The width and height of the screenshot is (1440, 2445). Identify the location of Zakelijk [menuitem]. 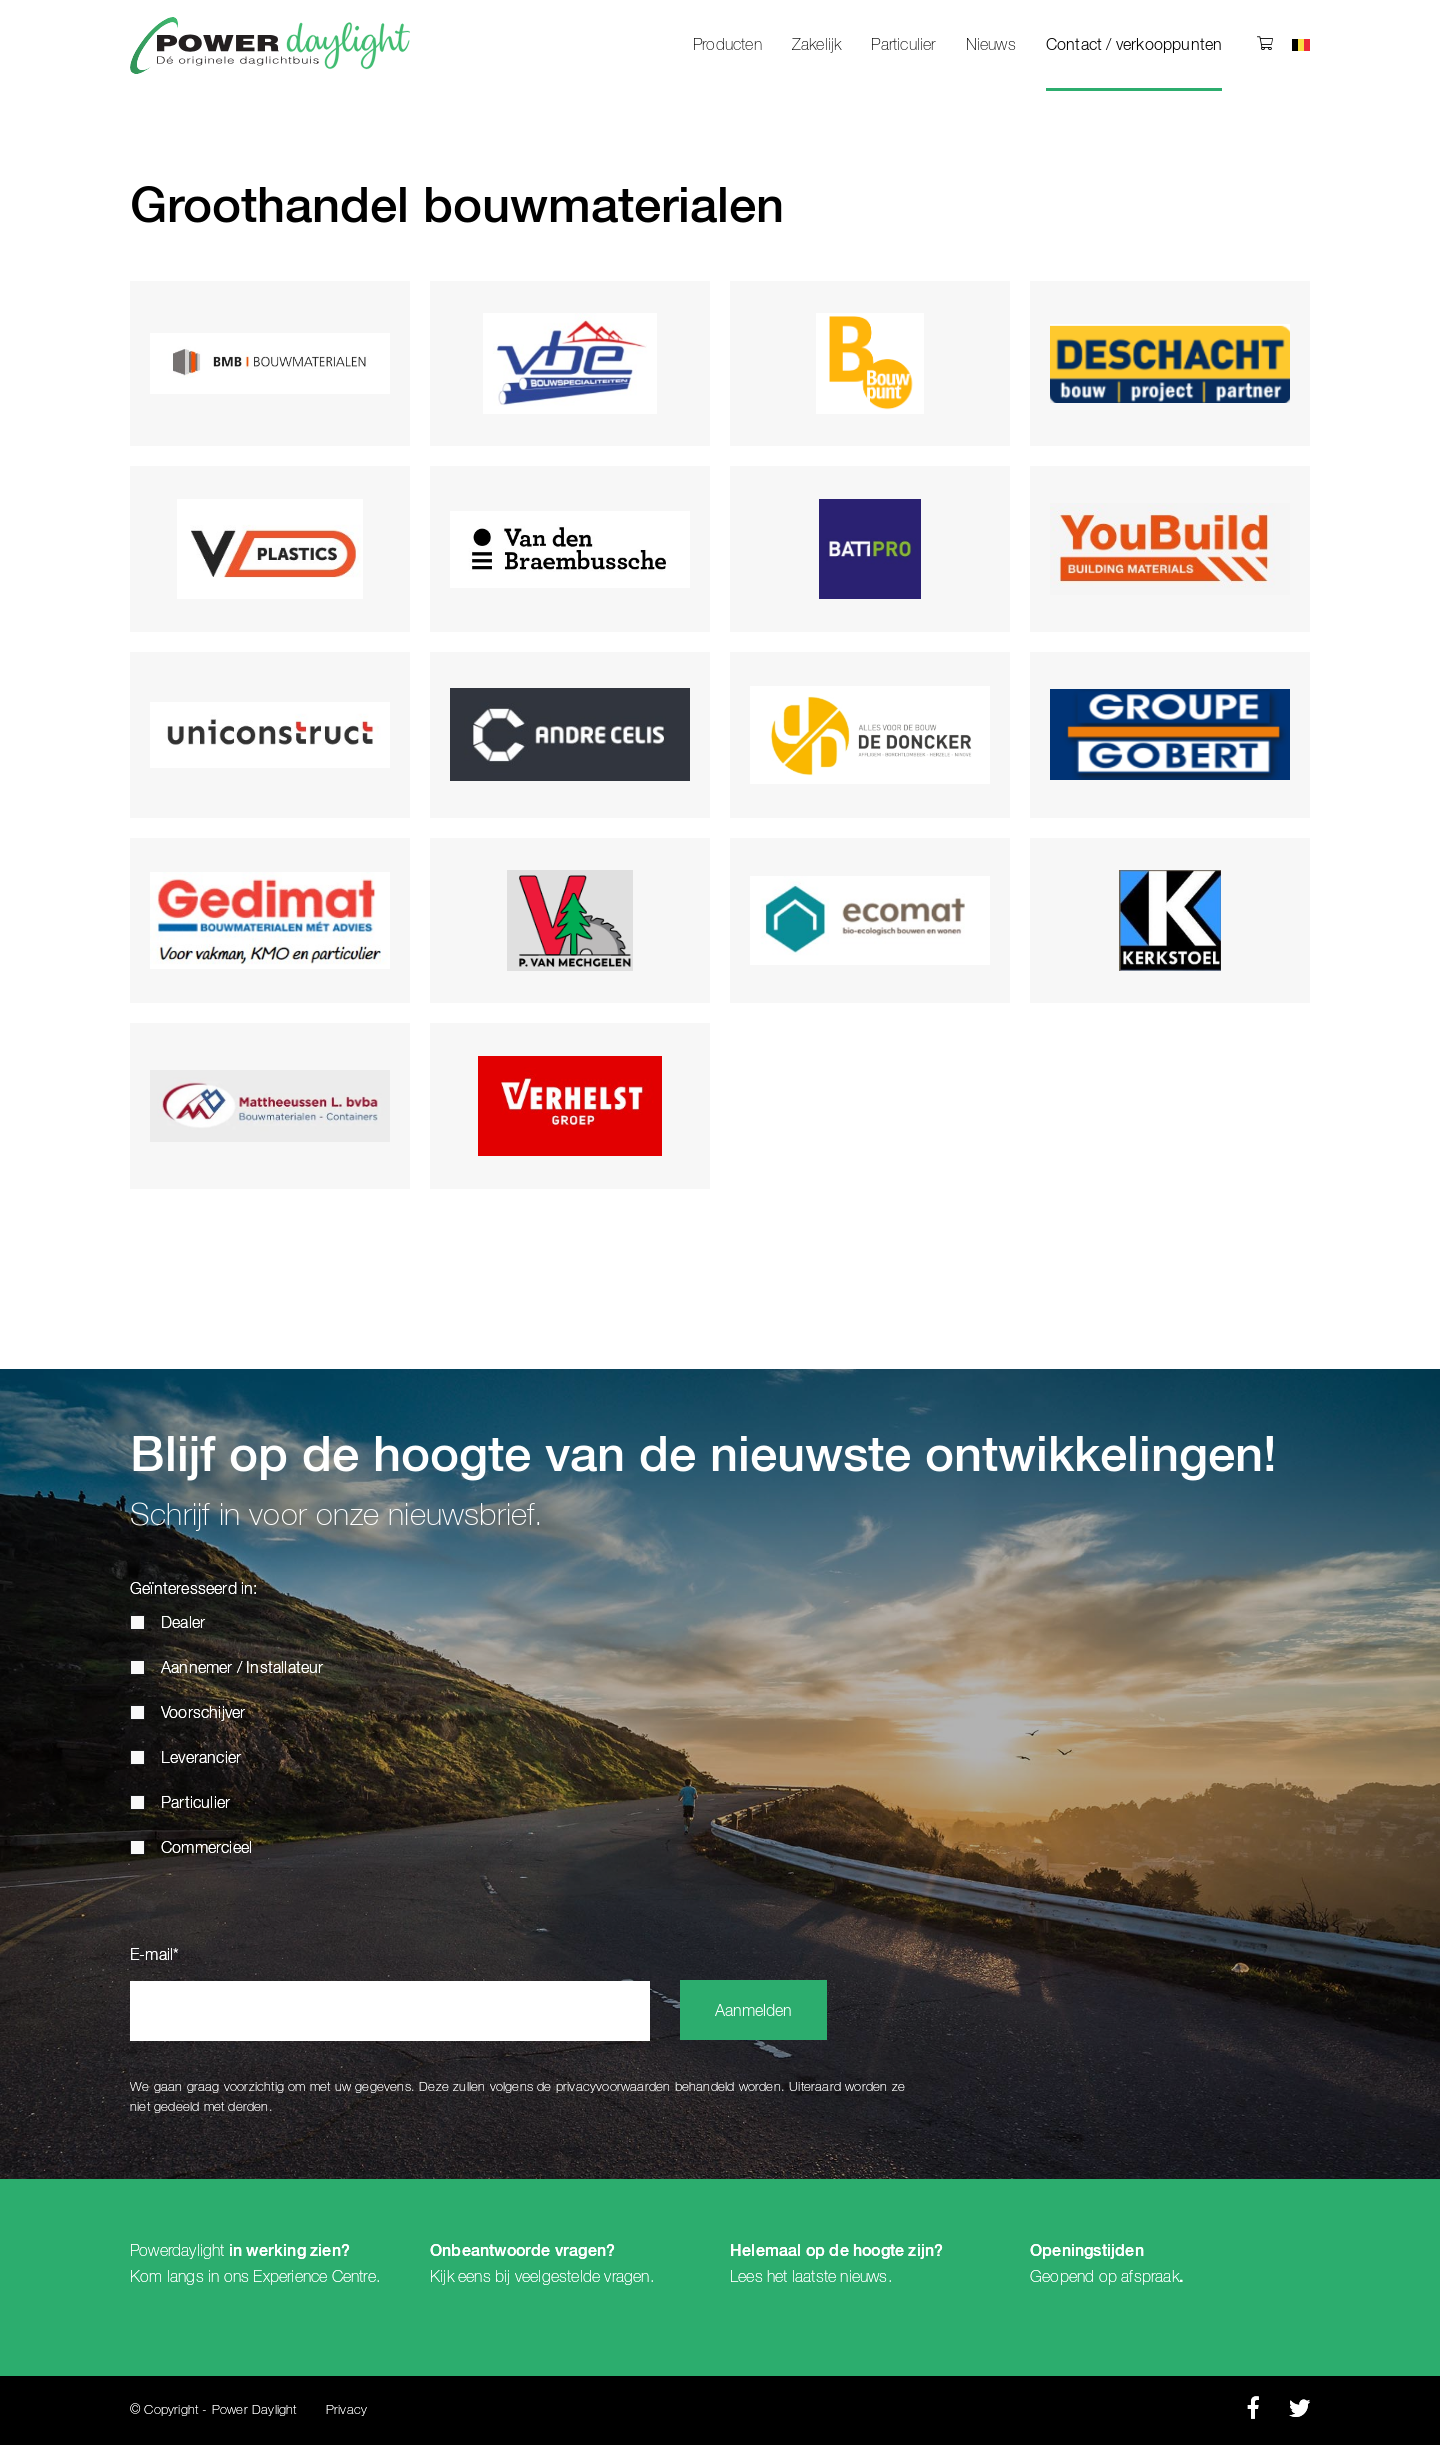
(817, 45).